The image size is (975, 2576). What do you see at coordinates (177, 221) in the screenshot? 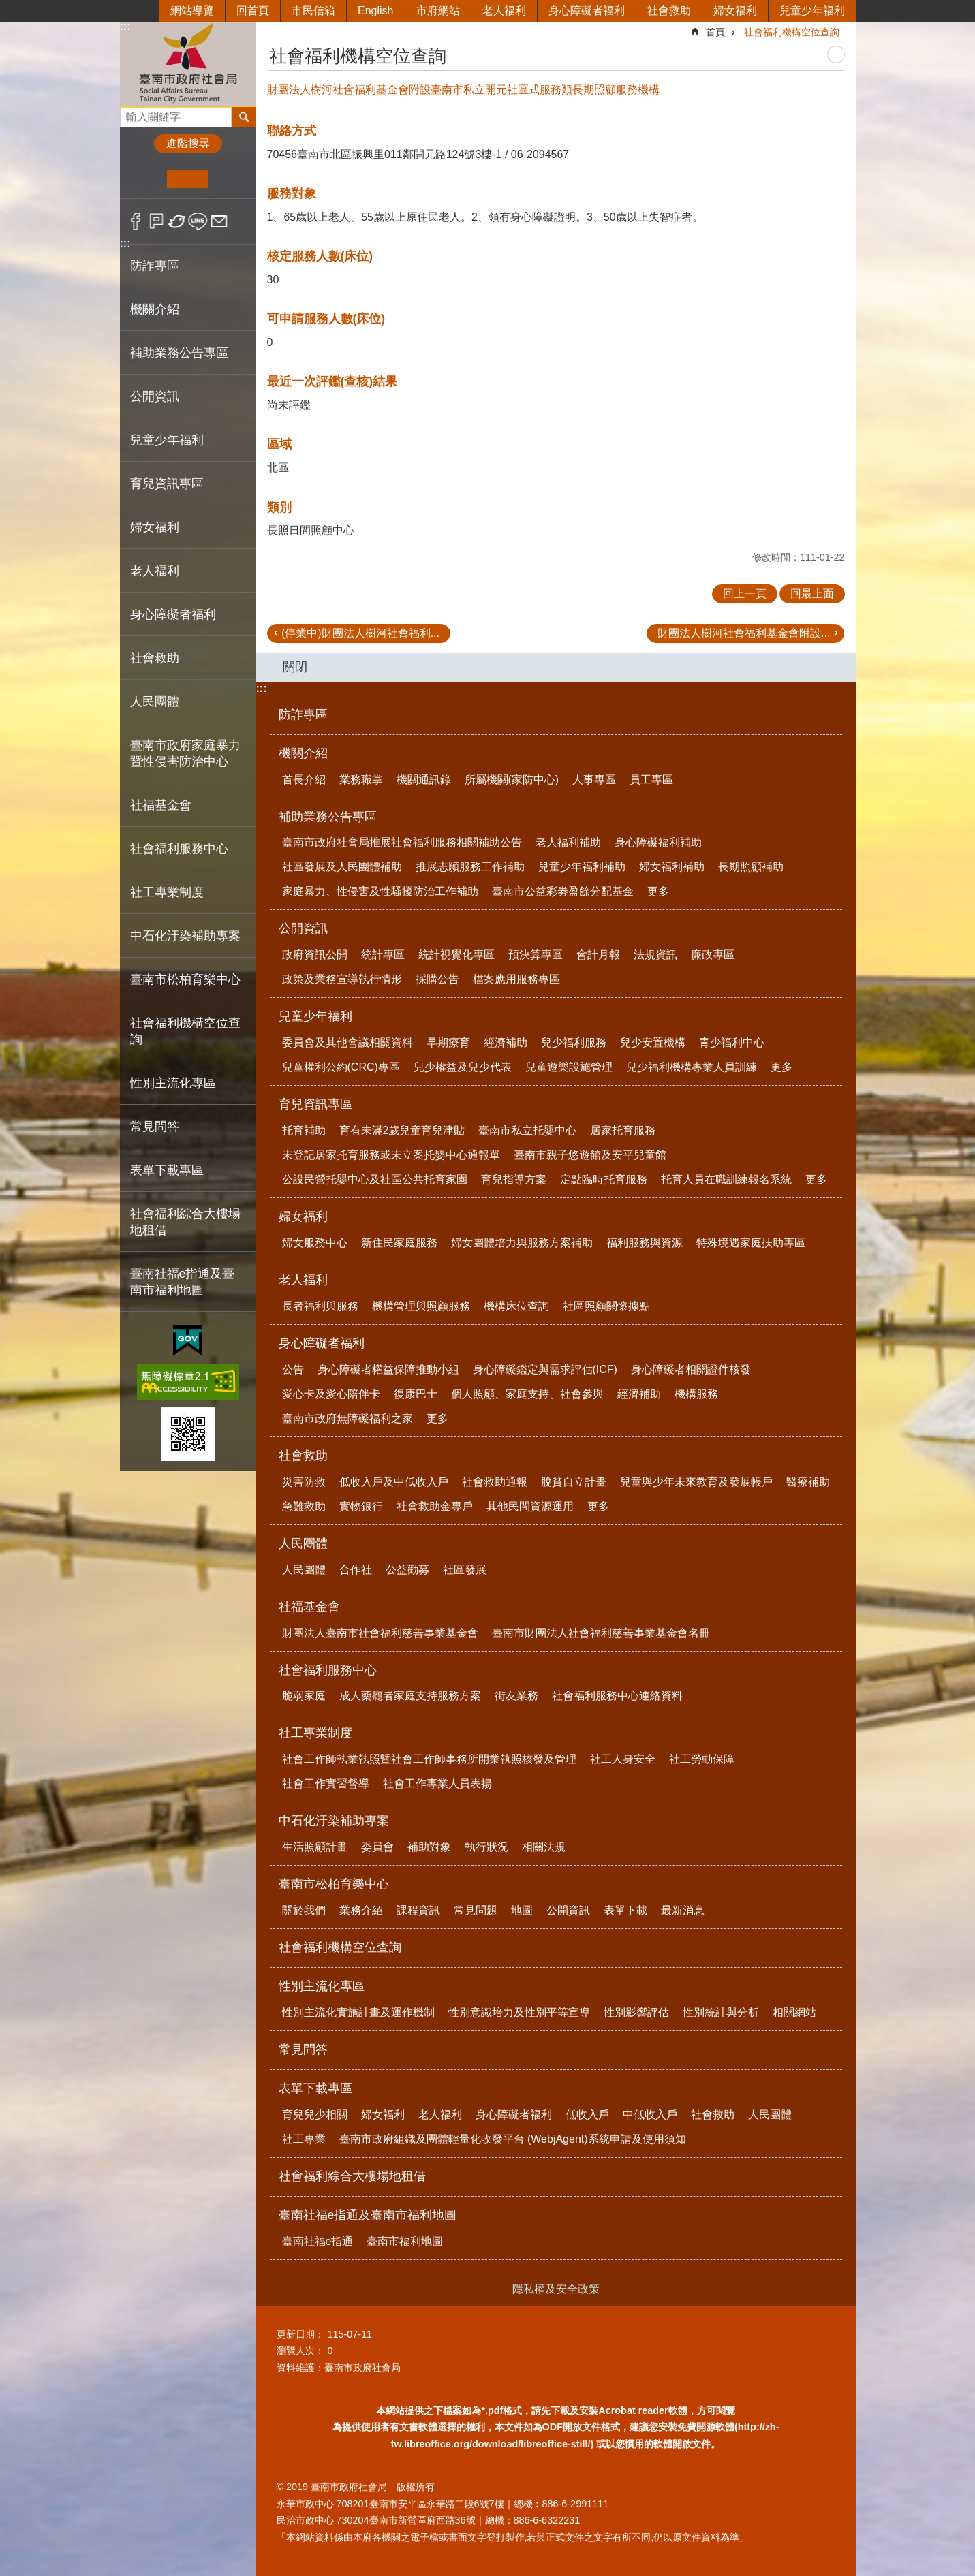
I see `Twitter` at bounding box center [177, 221].